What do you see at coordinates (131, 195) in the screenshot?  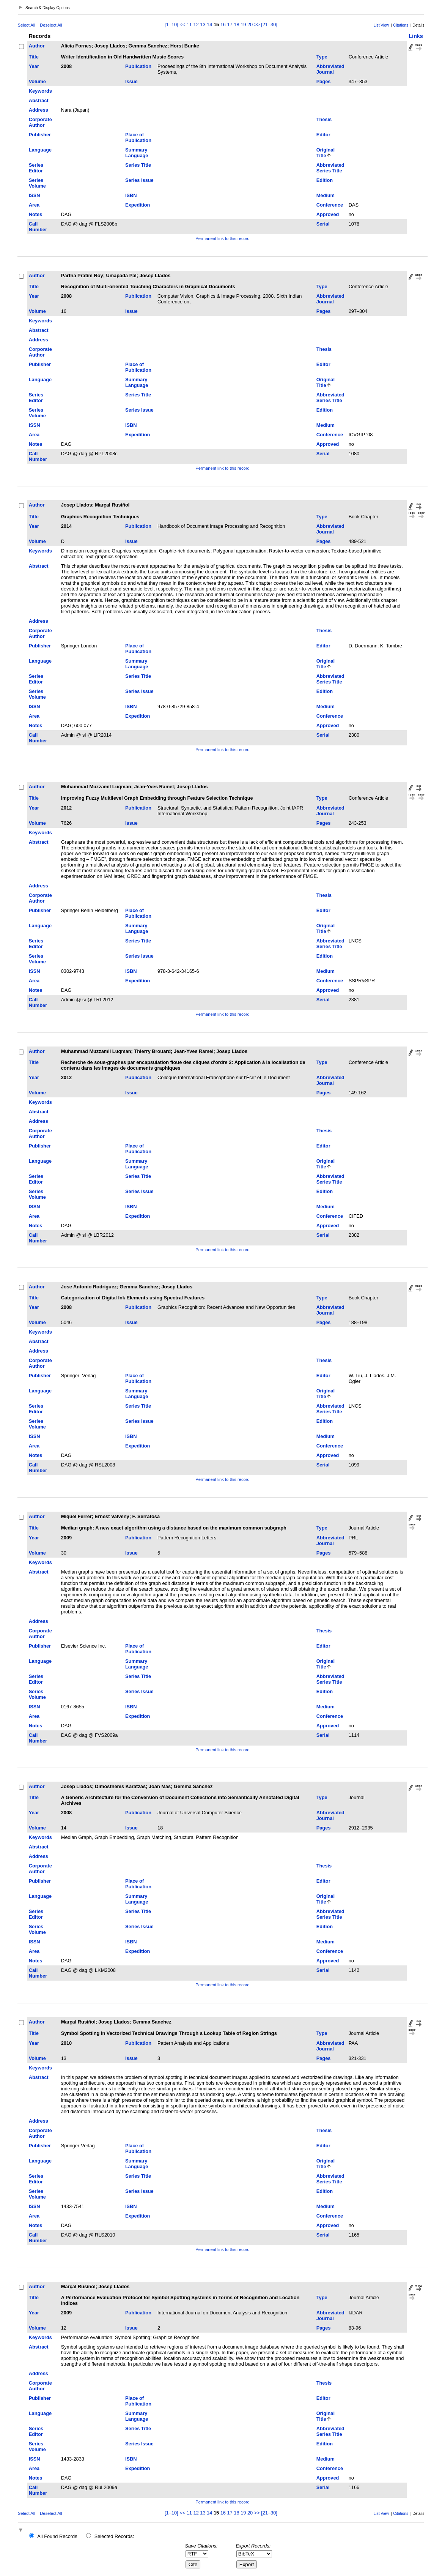 I see `ISBN` at bounding box center [131, 195].